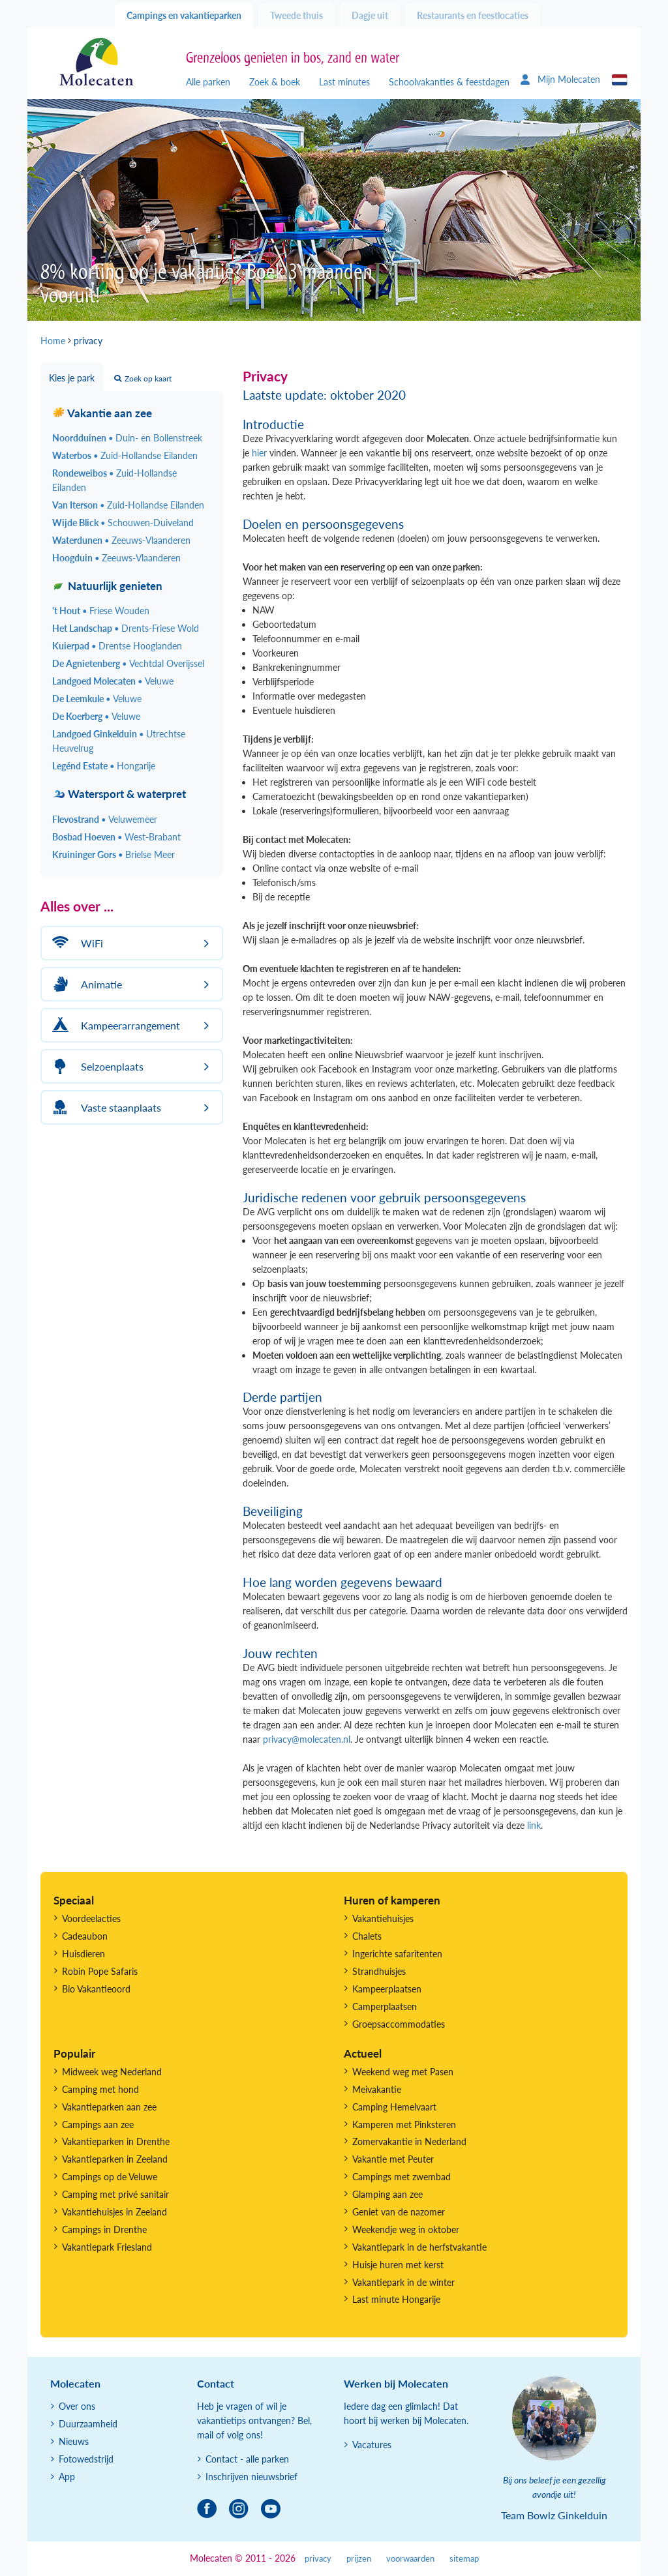 Image resolution: width=668 pixels, height=2576 pixels. Describe the element at coordinates (296, 15) in the screenshot. I see `Tweede thuis` at that location.